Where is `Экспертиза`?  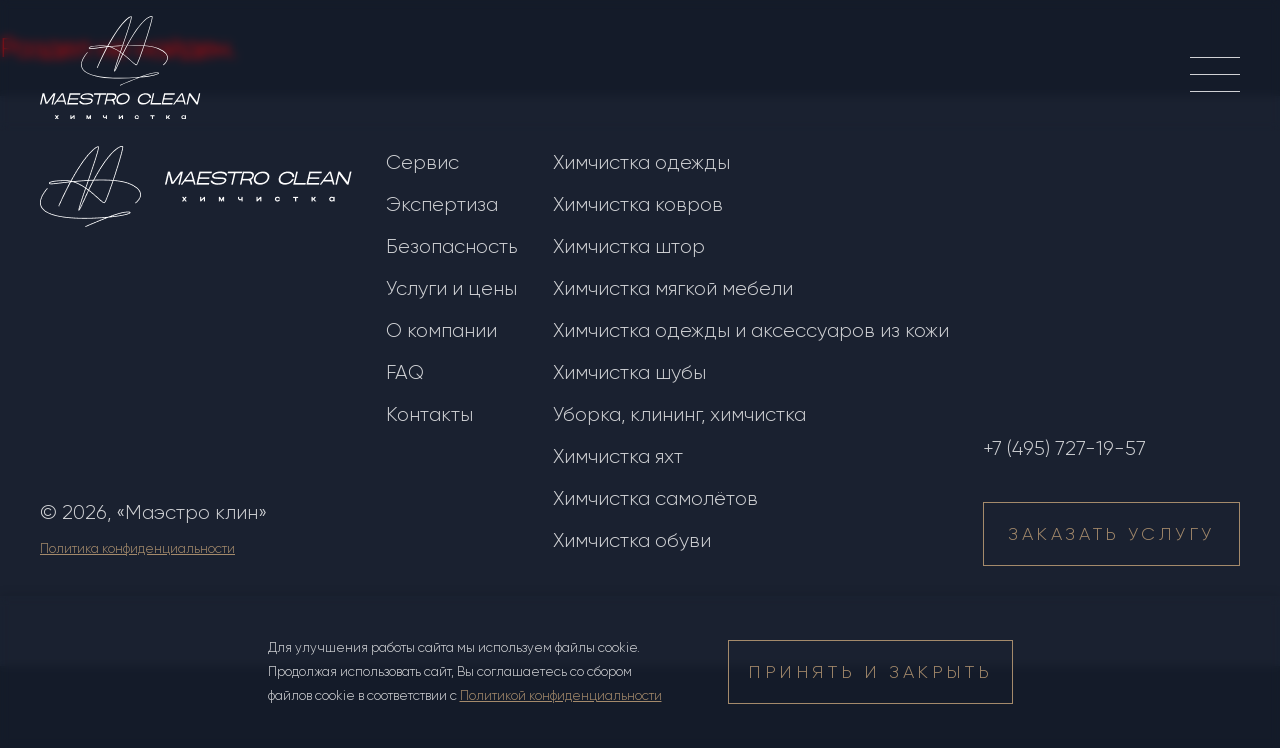
Экспертиза is located at coordinates (442, 204).